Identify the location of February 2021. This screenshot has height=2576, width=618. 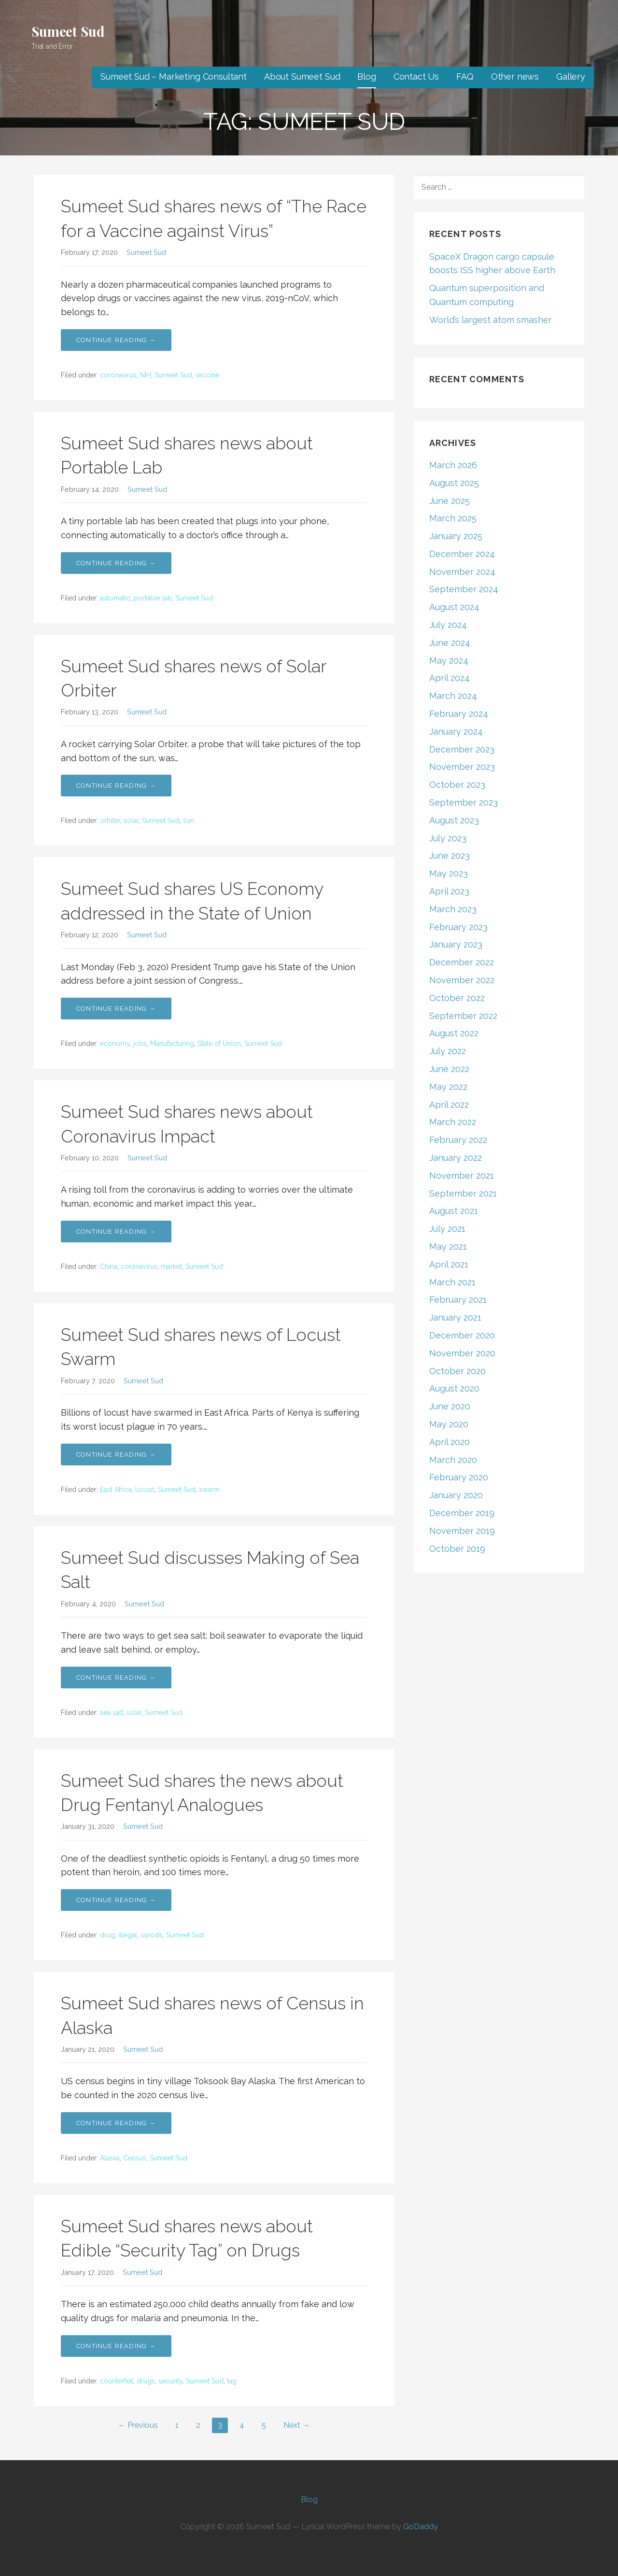
(458, 1300).